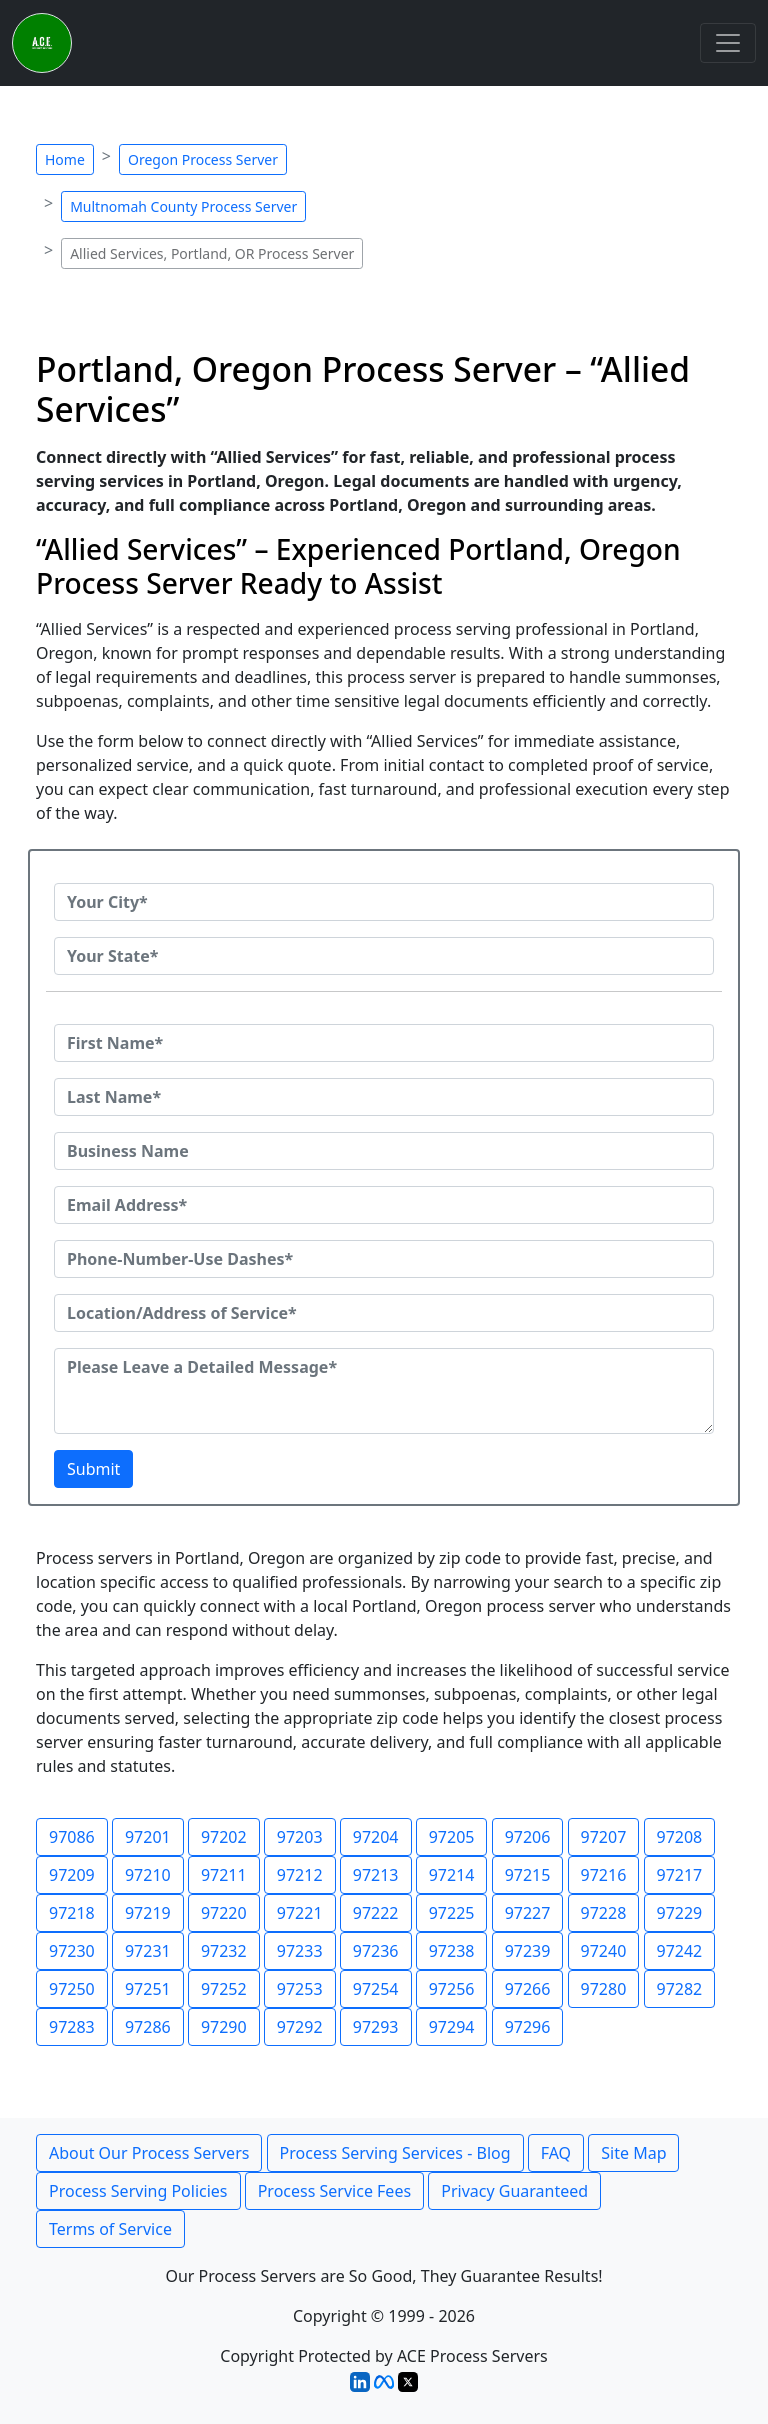 This screenshot has width=768, height=2424. Describe the element at coordinates (148, 1837) in the screenshot. I see `97201` at that location.